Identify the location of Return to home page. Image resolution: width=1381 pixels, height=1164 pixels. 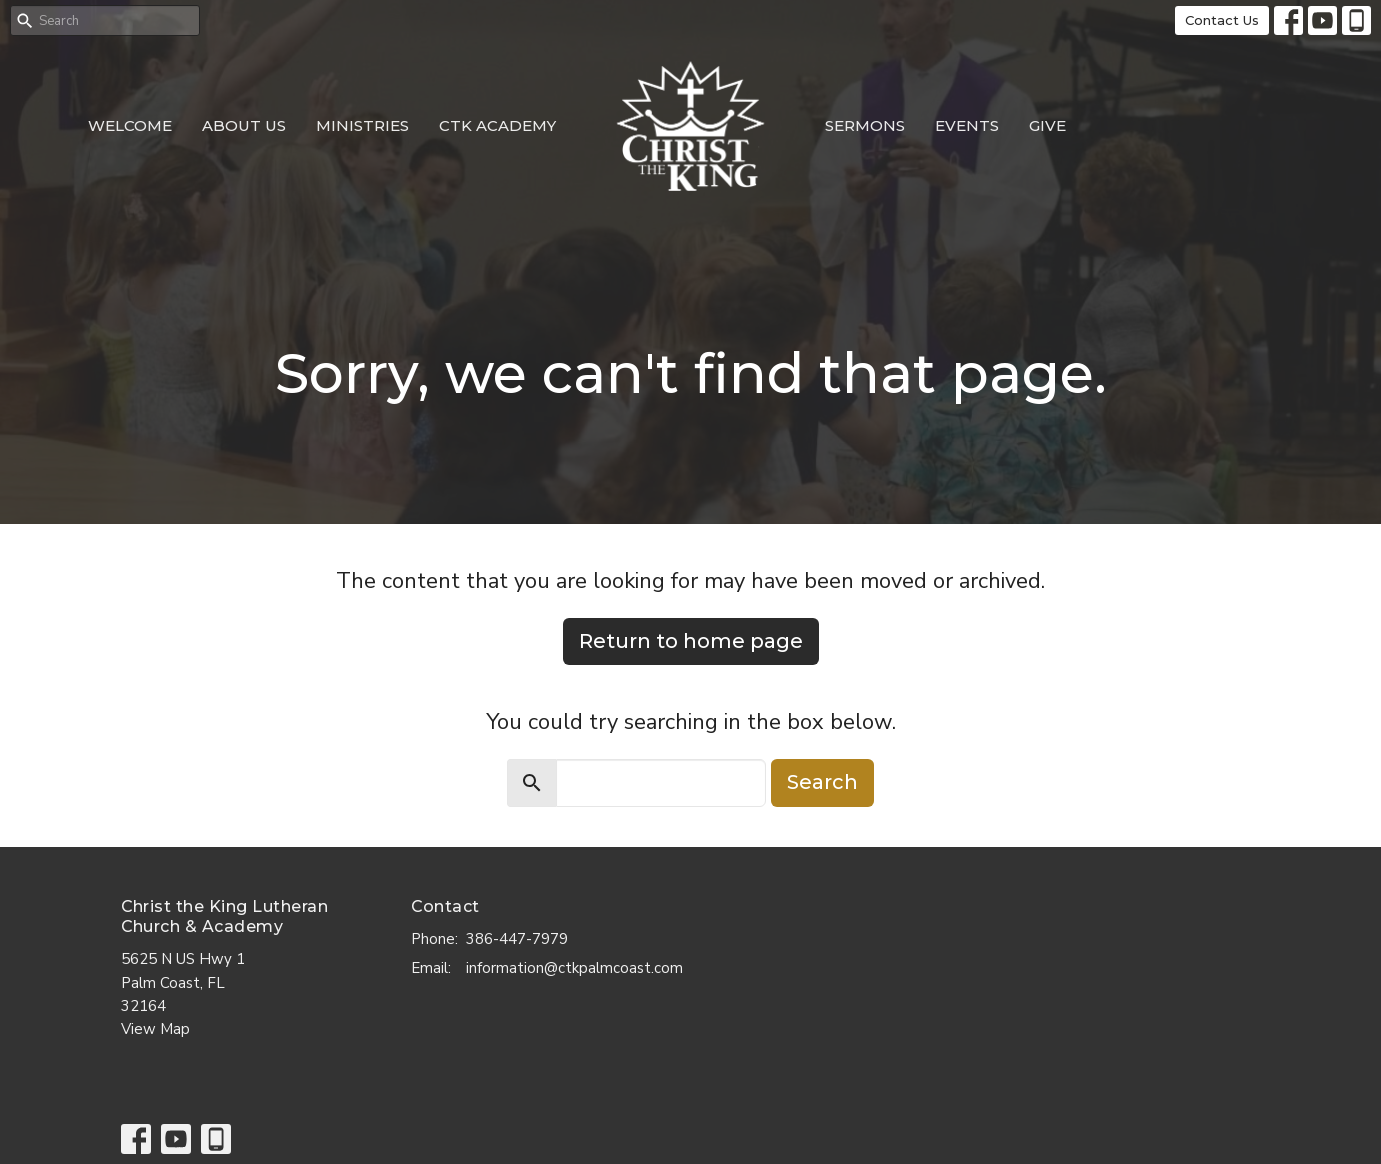
(691, 641).